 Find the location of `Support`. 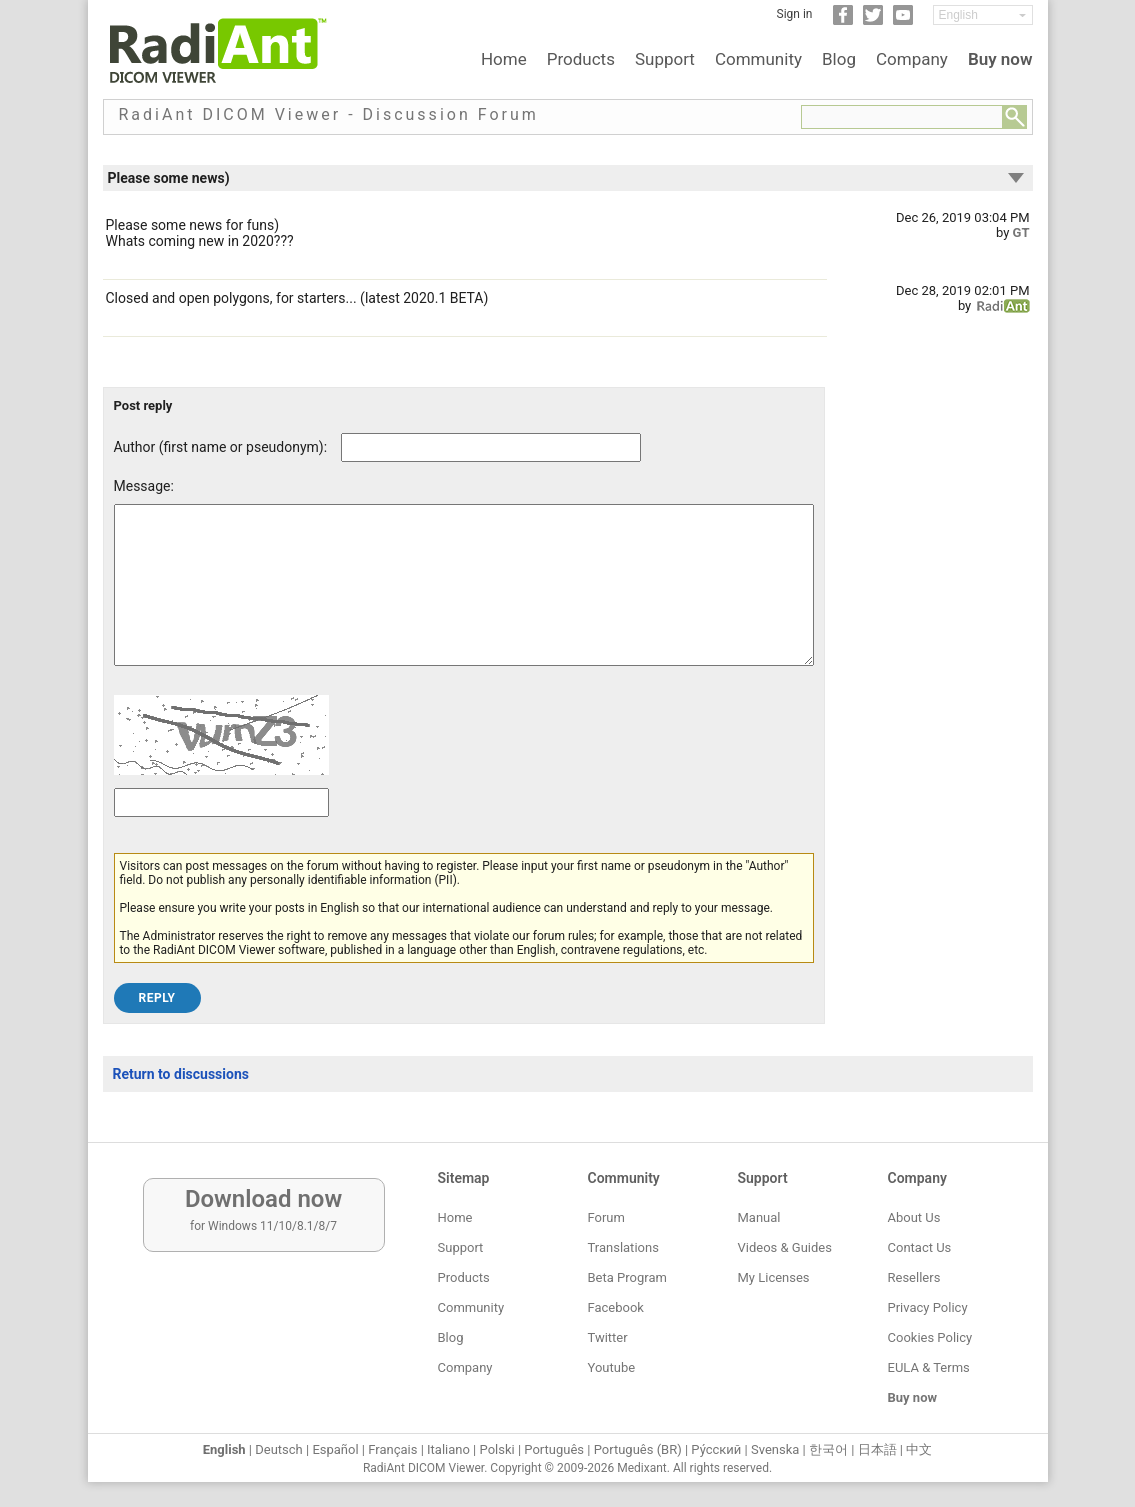

Support is located at coordinates (665, 59).